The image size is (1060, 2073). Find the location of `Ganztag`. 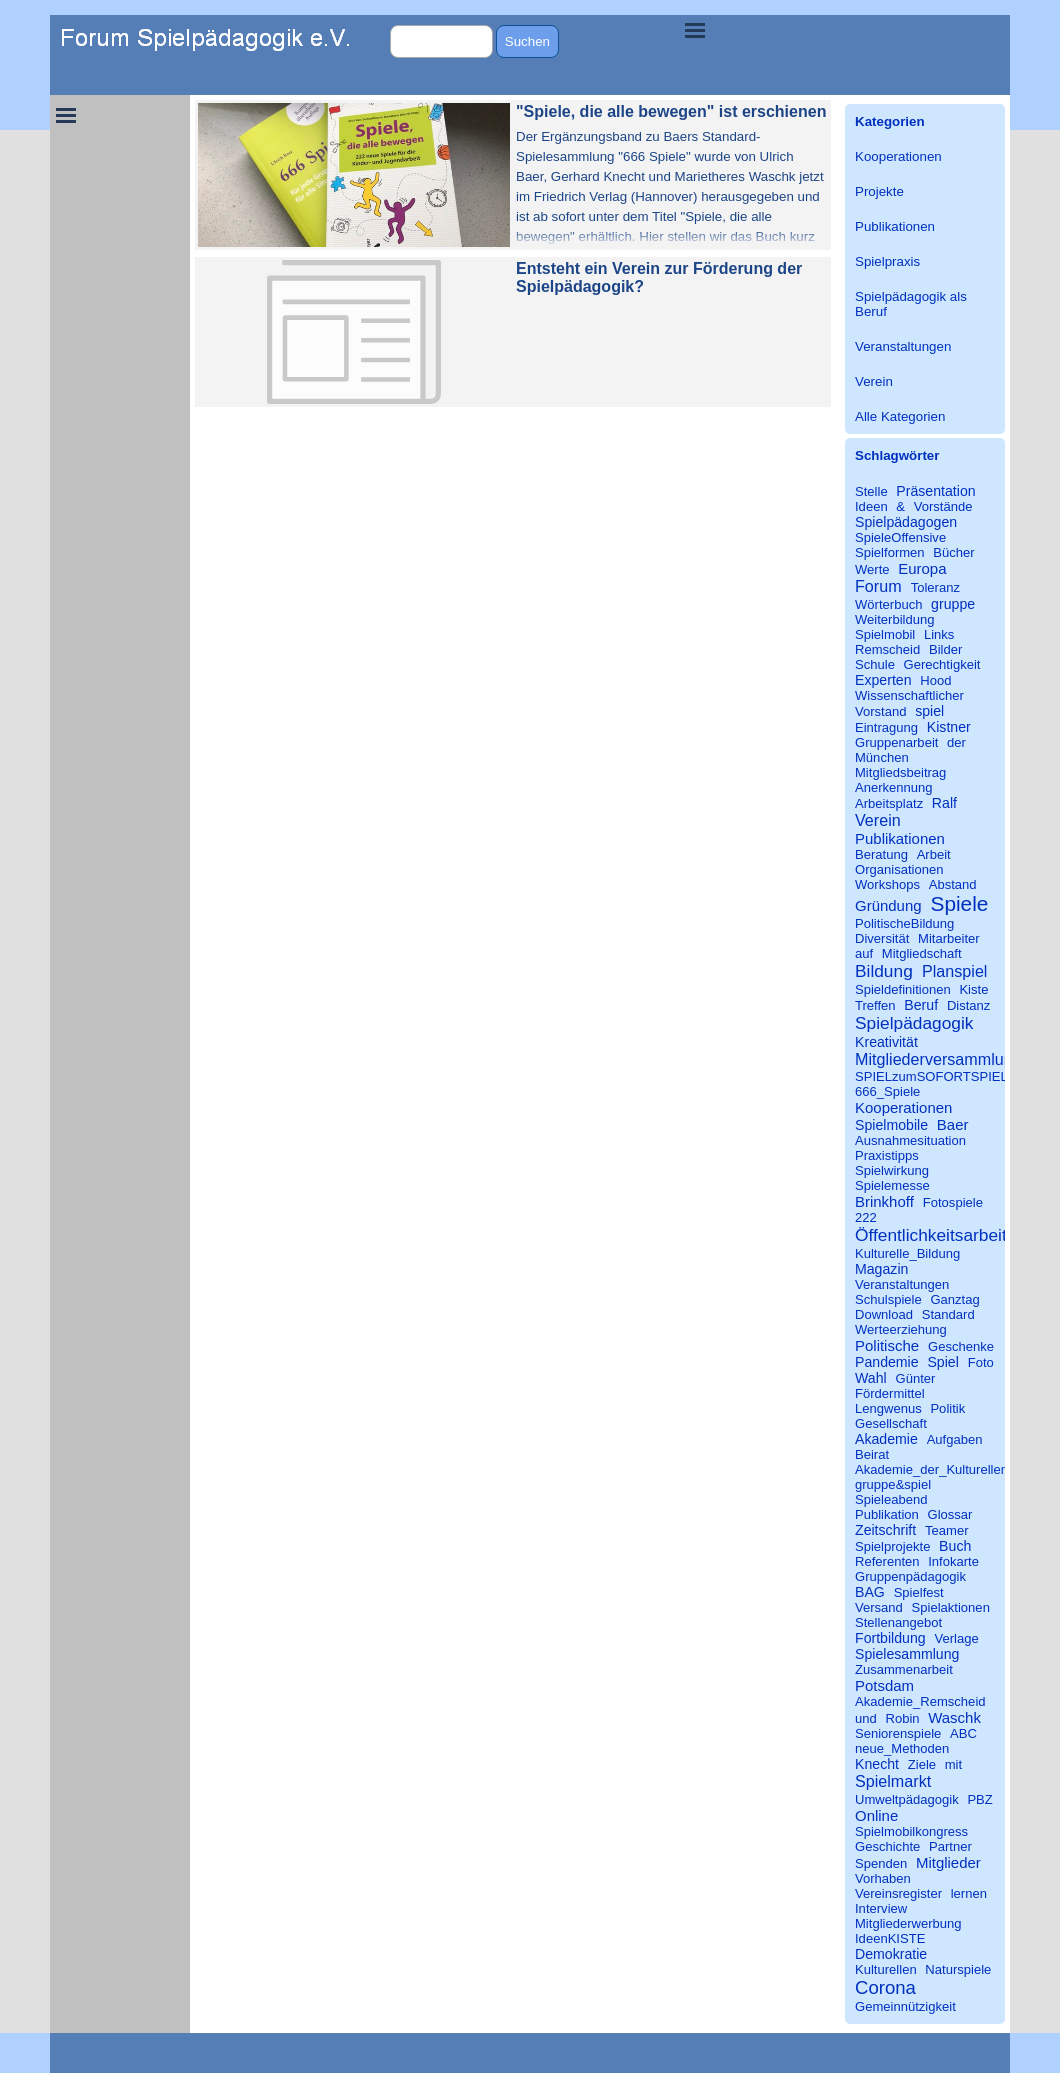

Ganztag is located at coordinates (954, 1299).